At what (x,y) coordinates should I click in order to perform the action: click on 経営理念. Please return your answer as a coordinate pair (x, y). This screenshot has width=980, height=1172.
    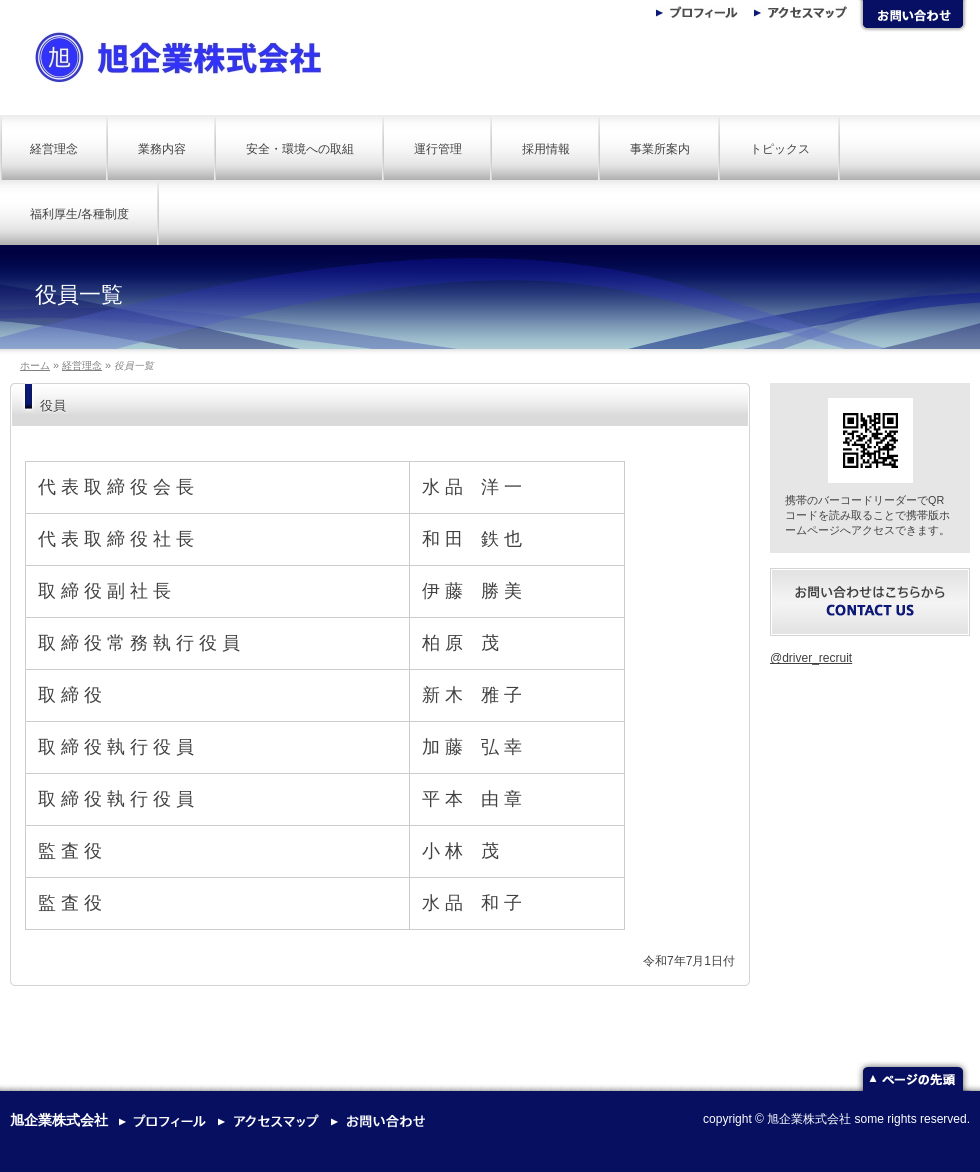
    Looking at the image, I should click on (54, 149).